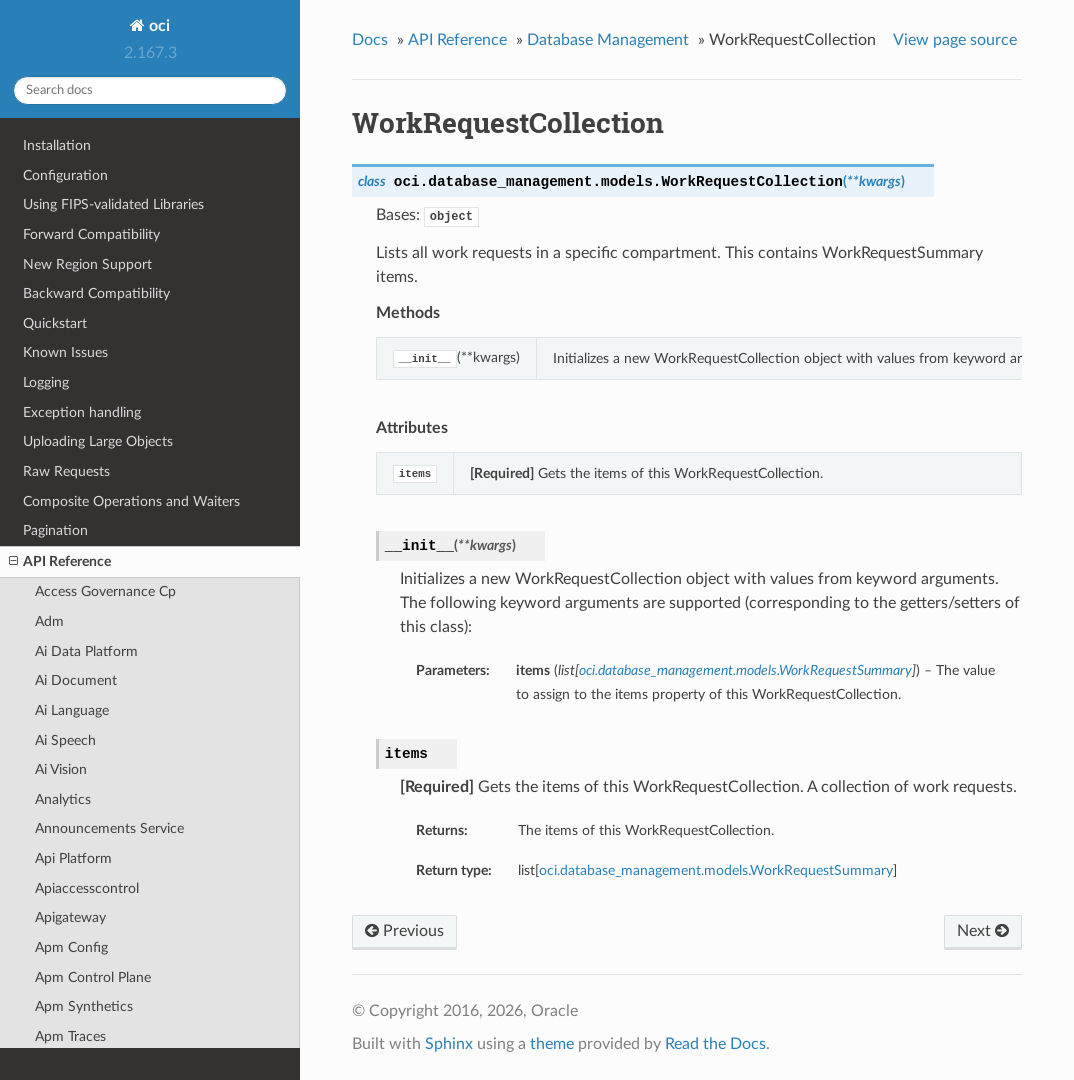  Describe the element at coordinates (109, 828) in the screenshot. I see `Announcements Service` at that location.